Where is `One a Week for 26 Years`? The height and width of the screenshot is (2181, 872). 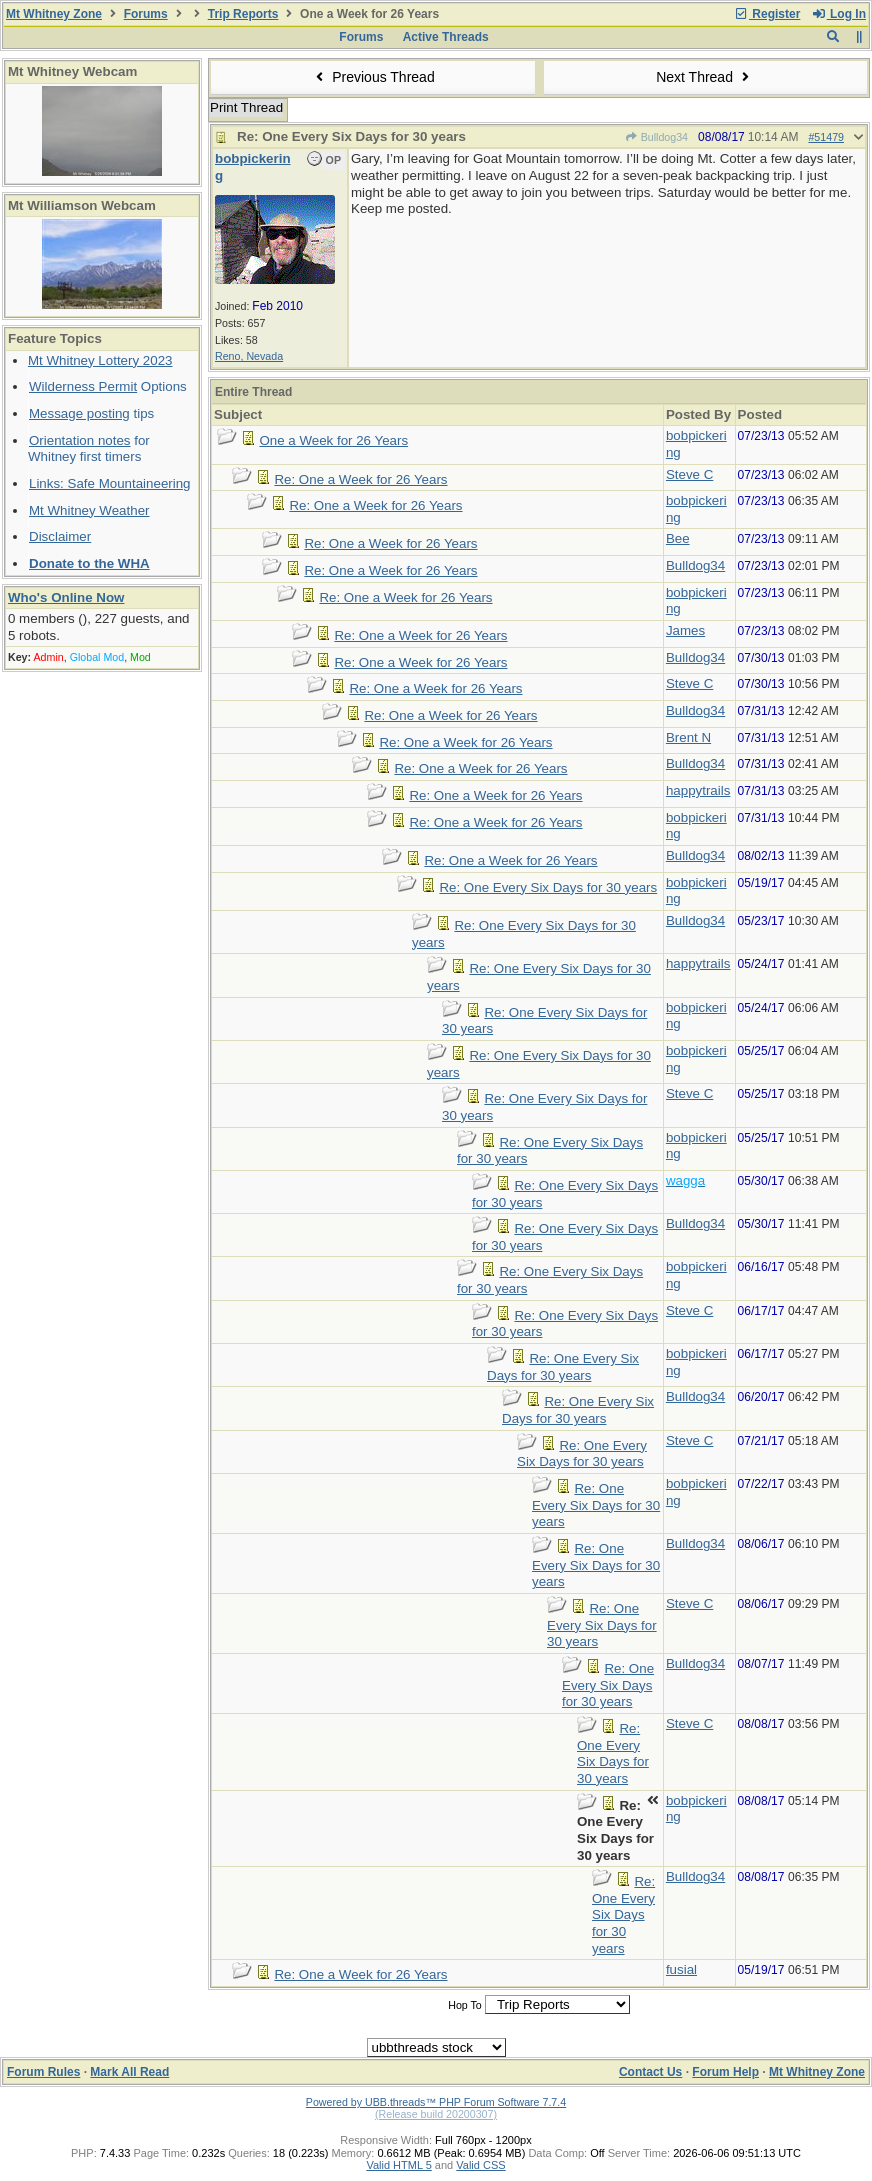
One a Week for 26 Years is located at coordinates (333, 440).